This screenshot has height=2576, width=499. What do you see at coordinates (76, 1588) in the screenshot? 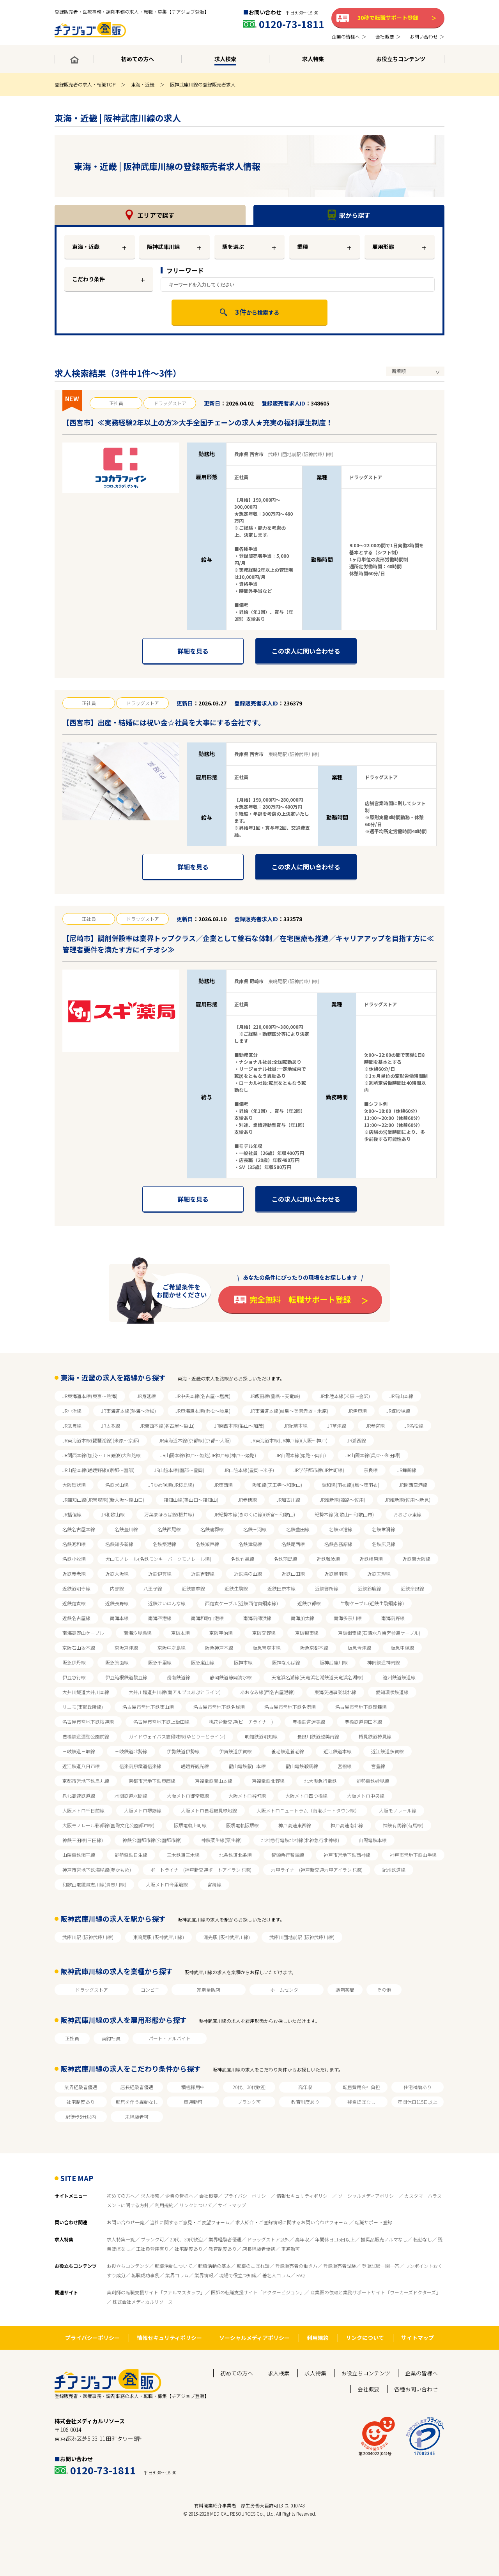
I see `近鉄道明寺線` at bounding box center [76, 1588].